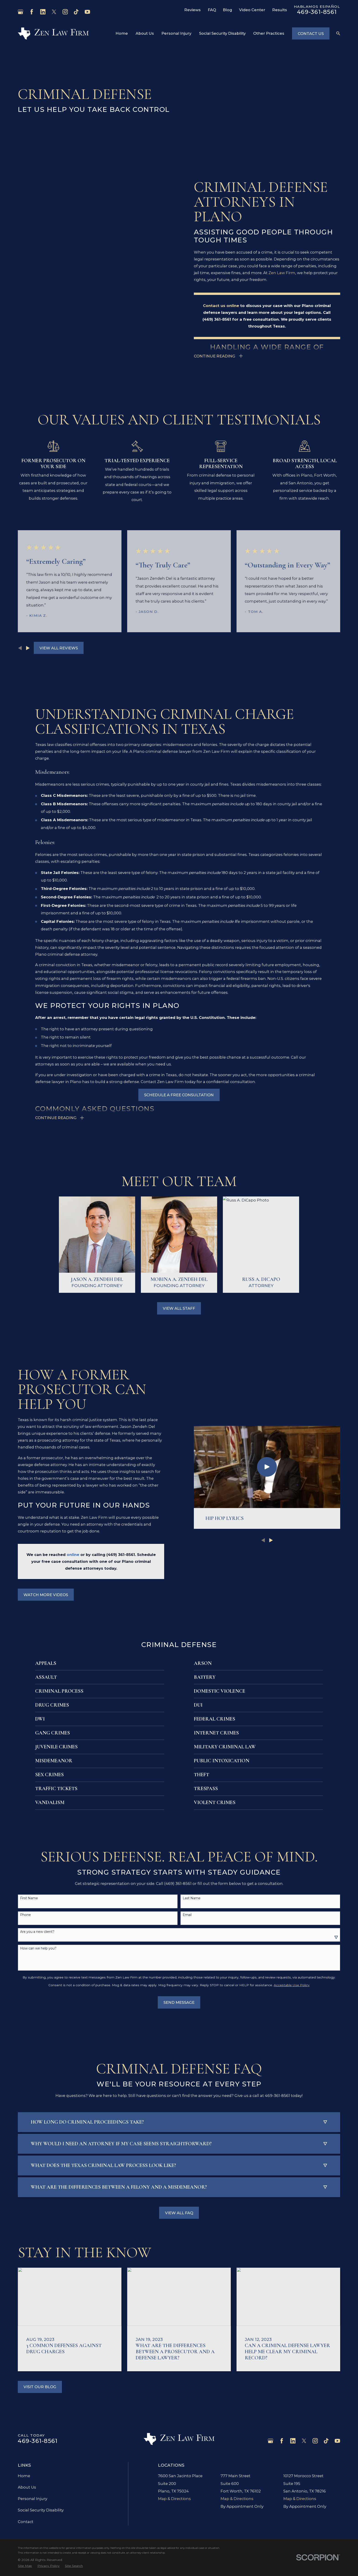 The width and height of the screenshot is (358, 2576). Describe the element at coordinates (25, 2521) in the screenshot. I see `Contact` at that location.